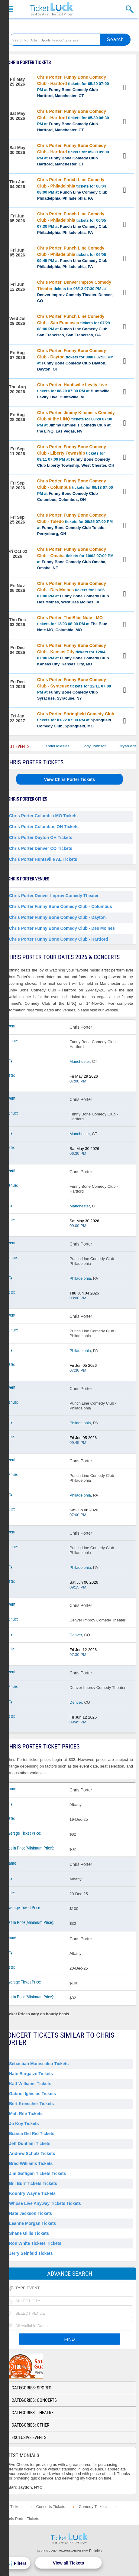 The image size is (139, 2576). I want to click on Jeff Dunham Tickets, so click(29, 2143).